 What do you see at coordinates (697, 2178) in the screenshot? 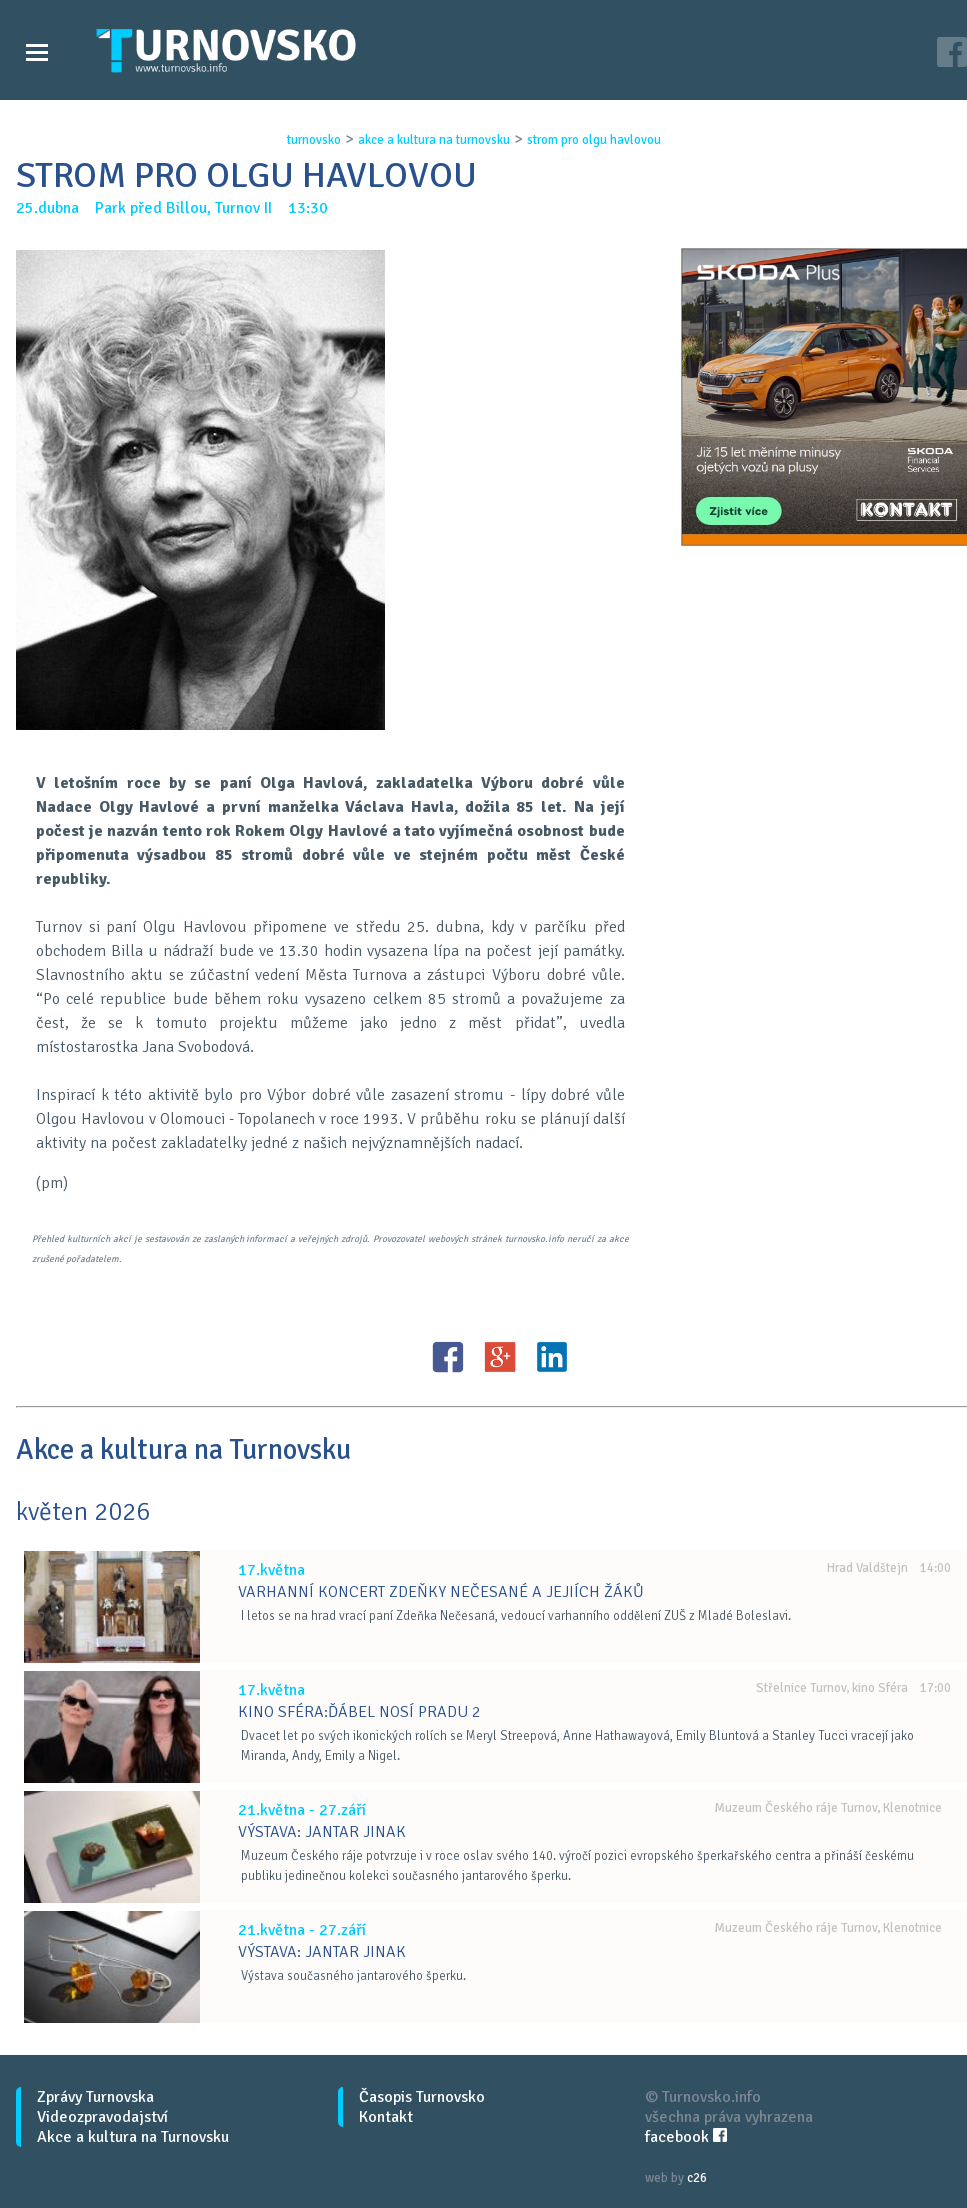
I see `c26` at bounding box center [697, 2178].